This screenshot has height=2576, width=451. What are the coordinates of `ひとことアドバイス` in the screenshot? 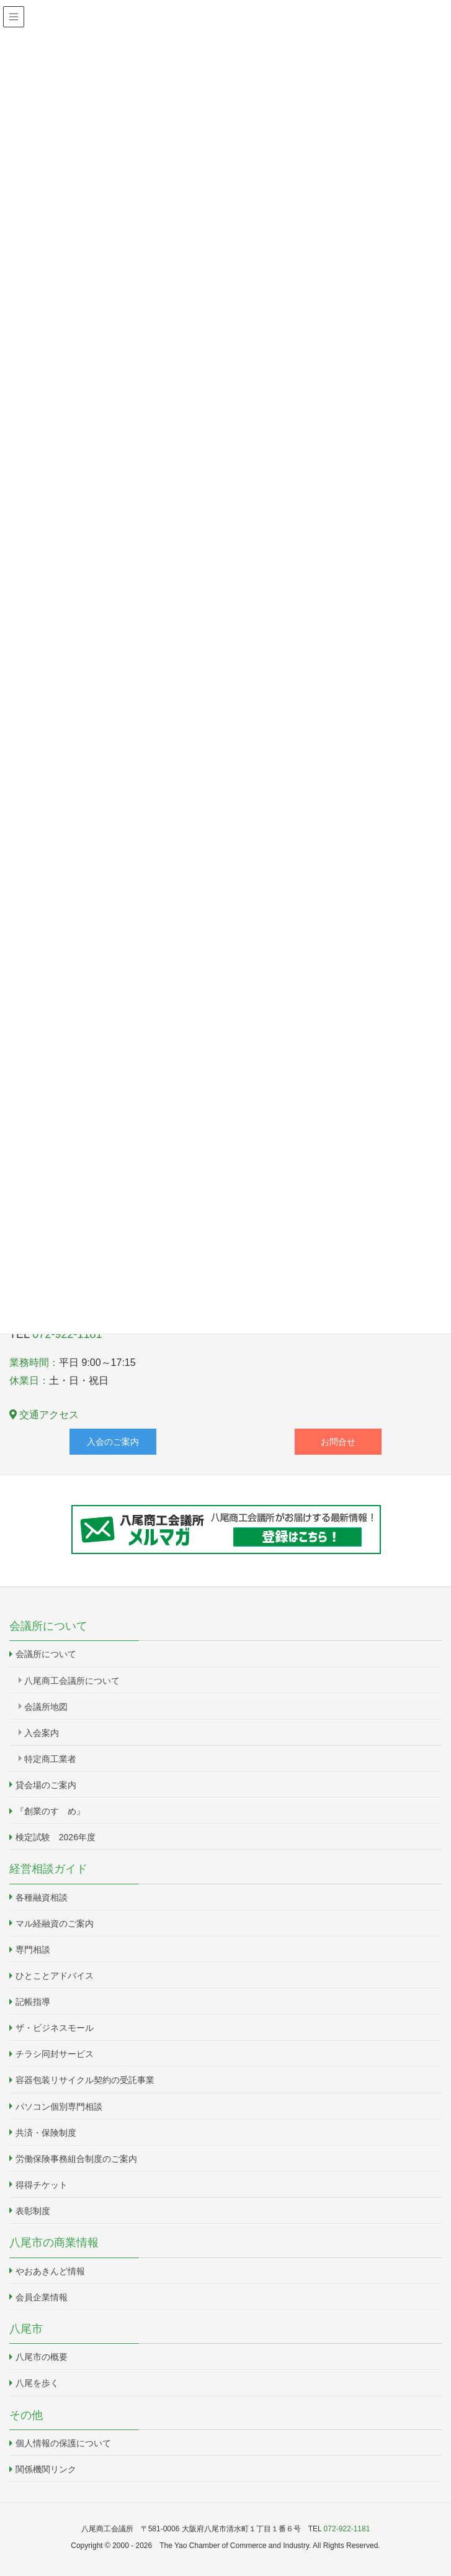 It's located at (55, 1976).